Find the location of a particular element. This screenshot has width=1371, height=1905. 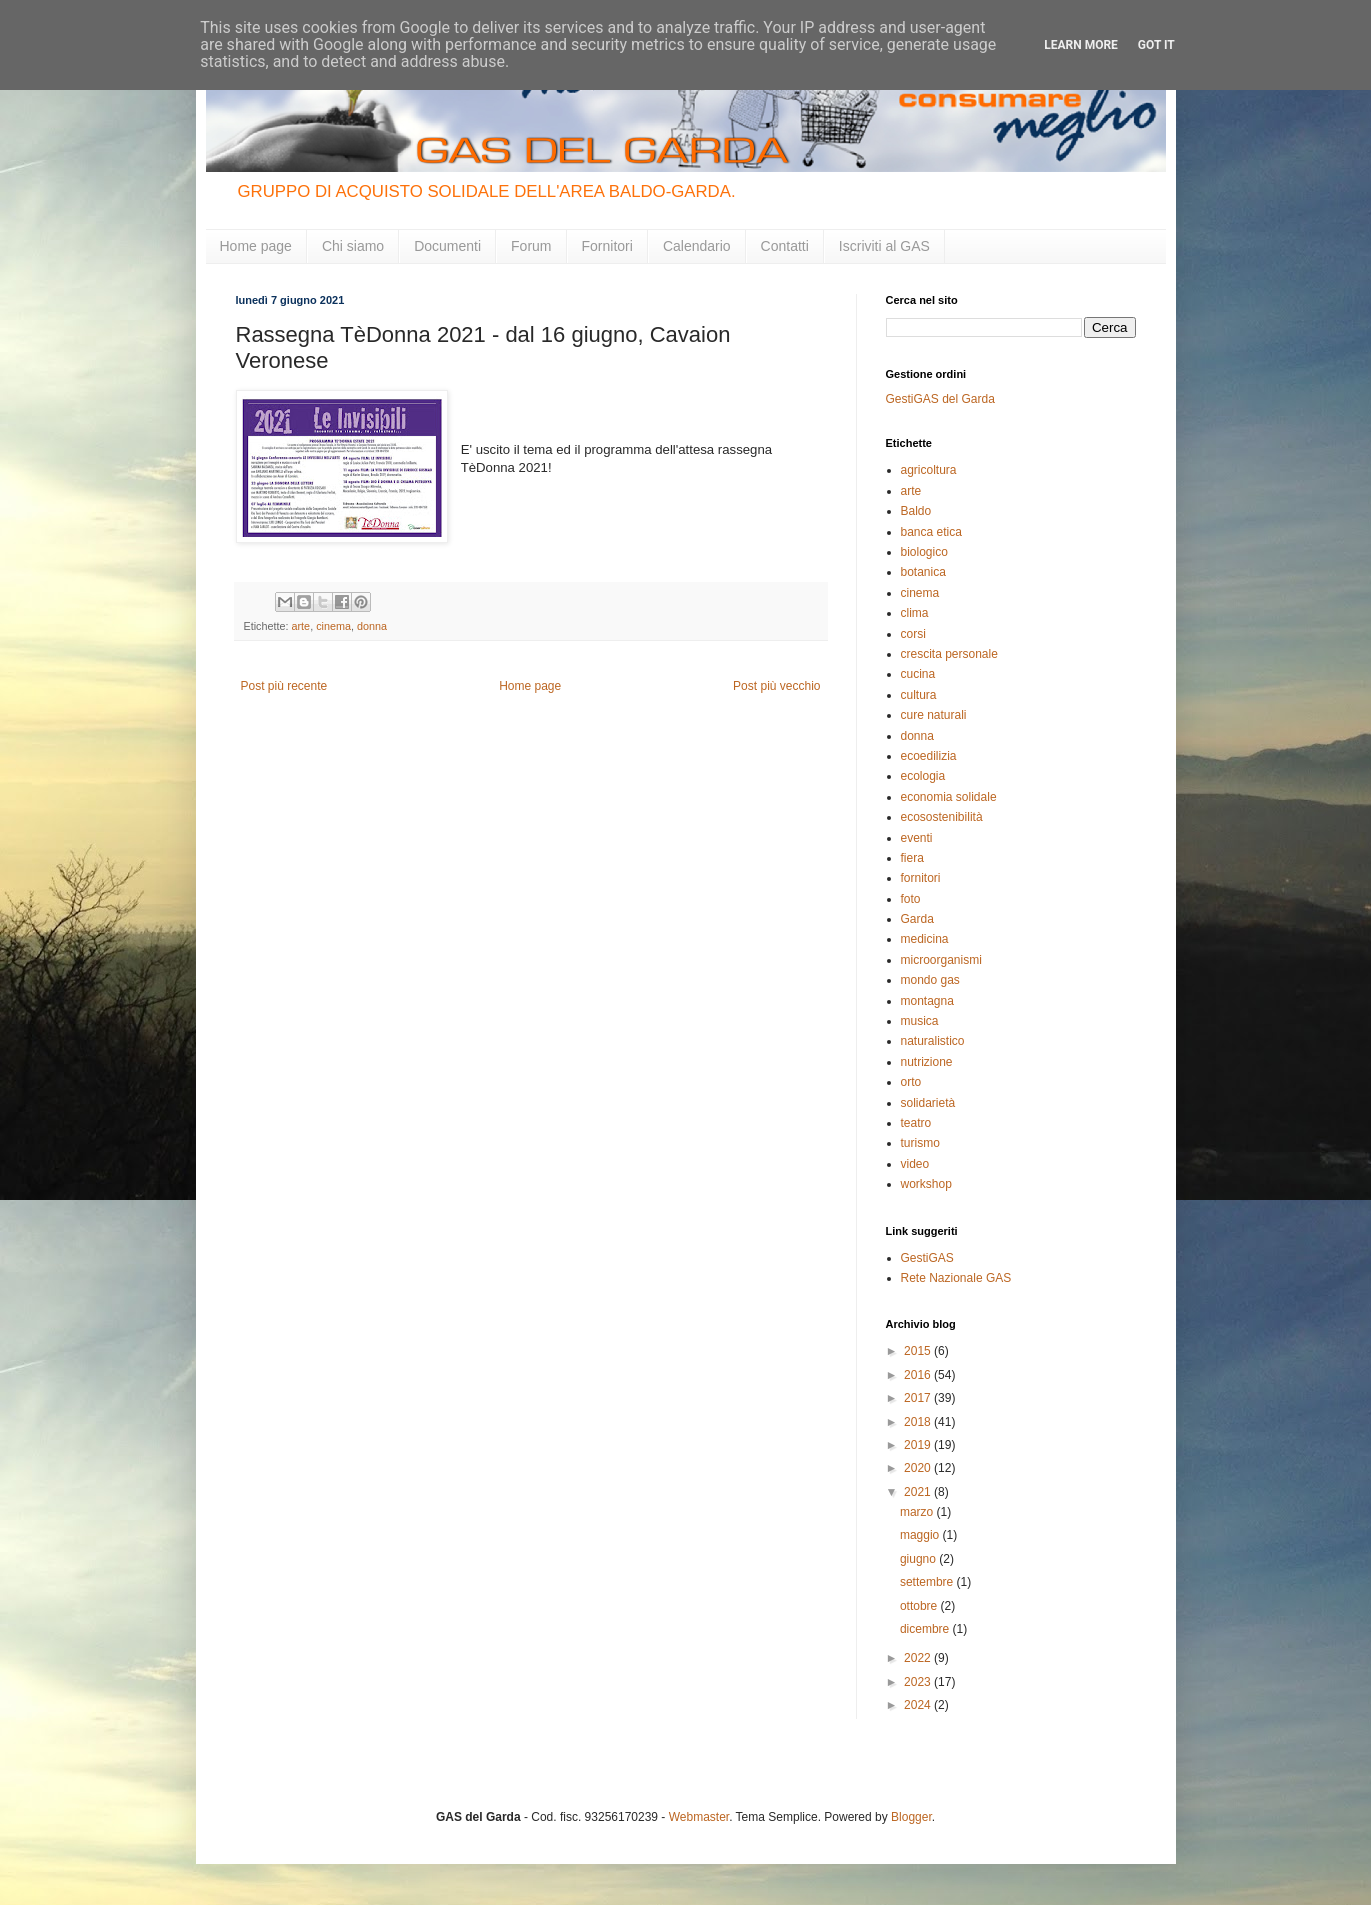

2023 is located at coordinates (919, 1682).